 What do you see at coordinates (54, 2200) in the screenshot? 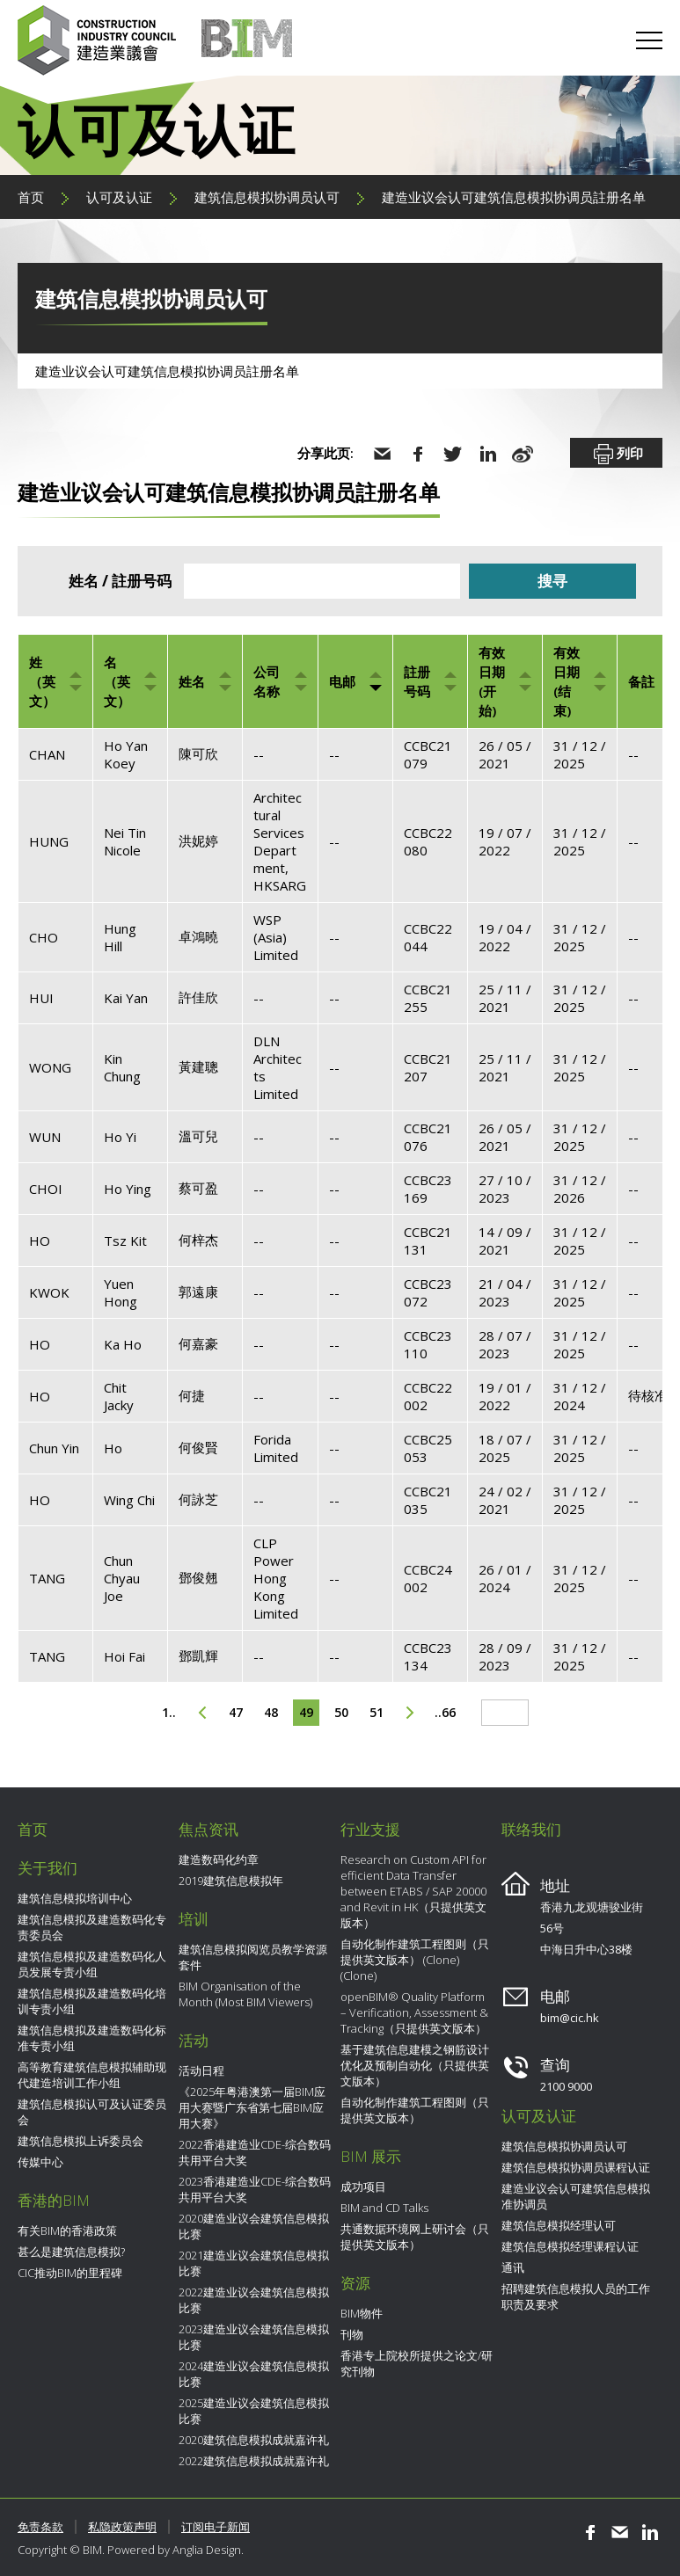
I see `香港的BIM` at bounding box center [54, 2200].